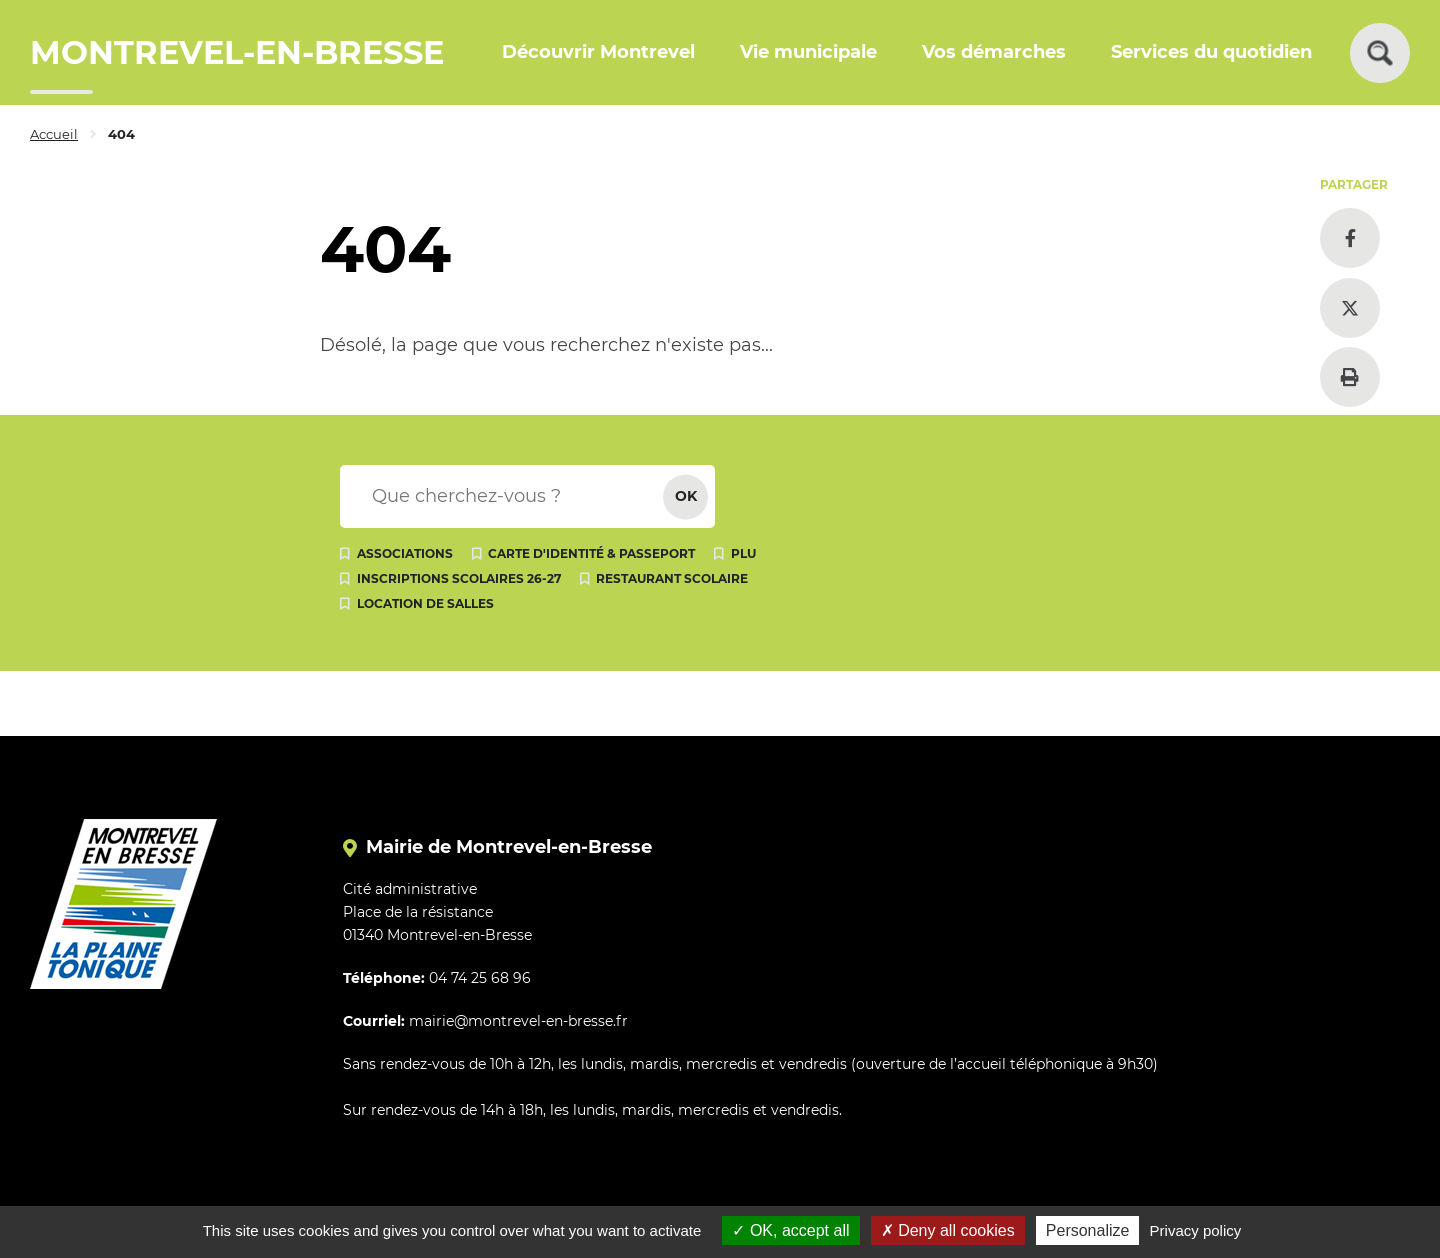 This screenshot has width=1440, height=1258. What do you see at coordinates (237, 52) in the screenshot?
I see `MONTREVEL-EN-BRESSE` at bounding box center [237, 52].